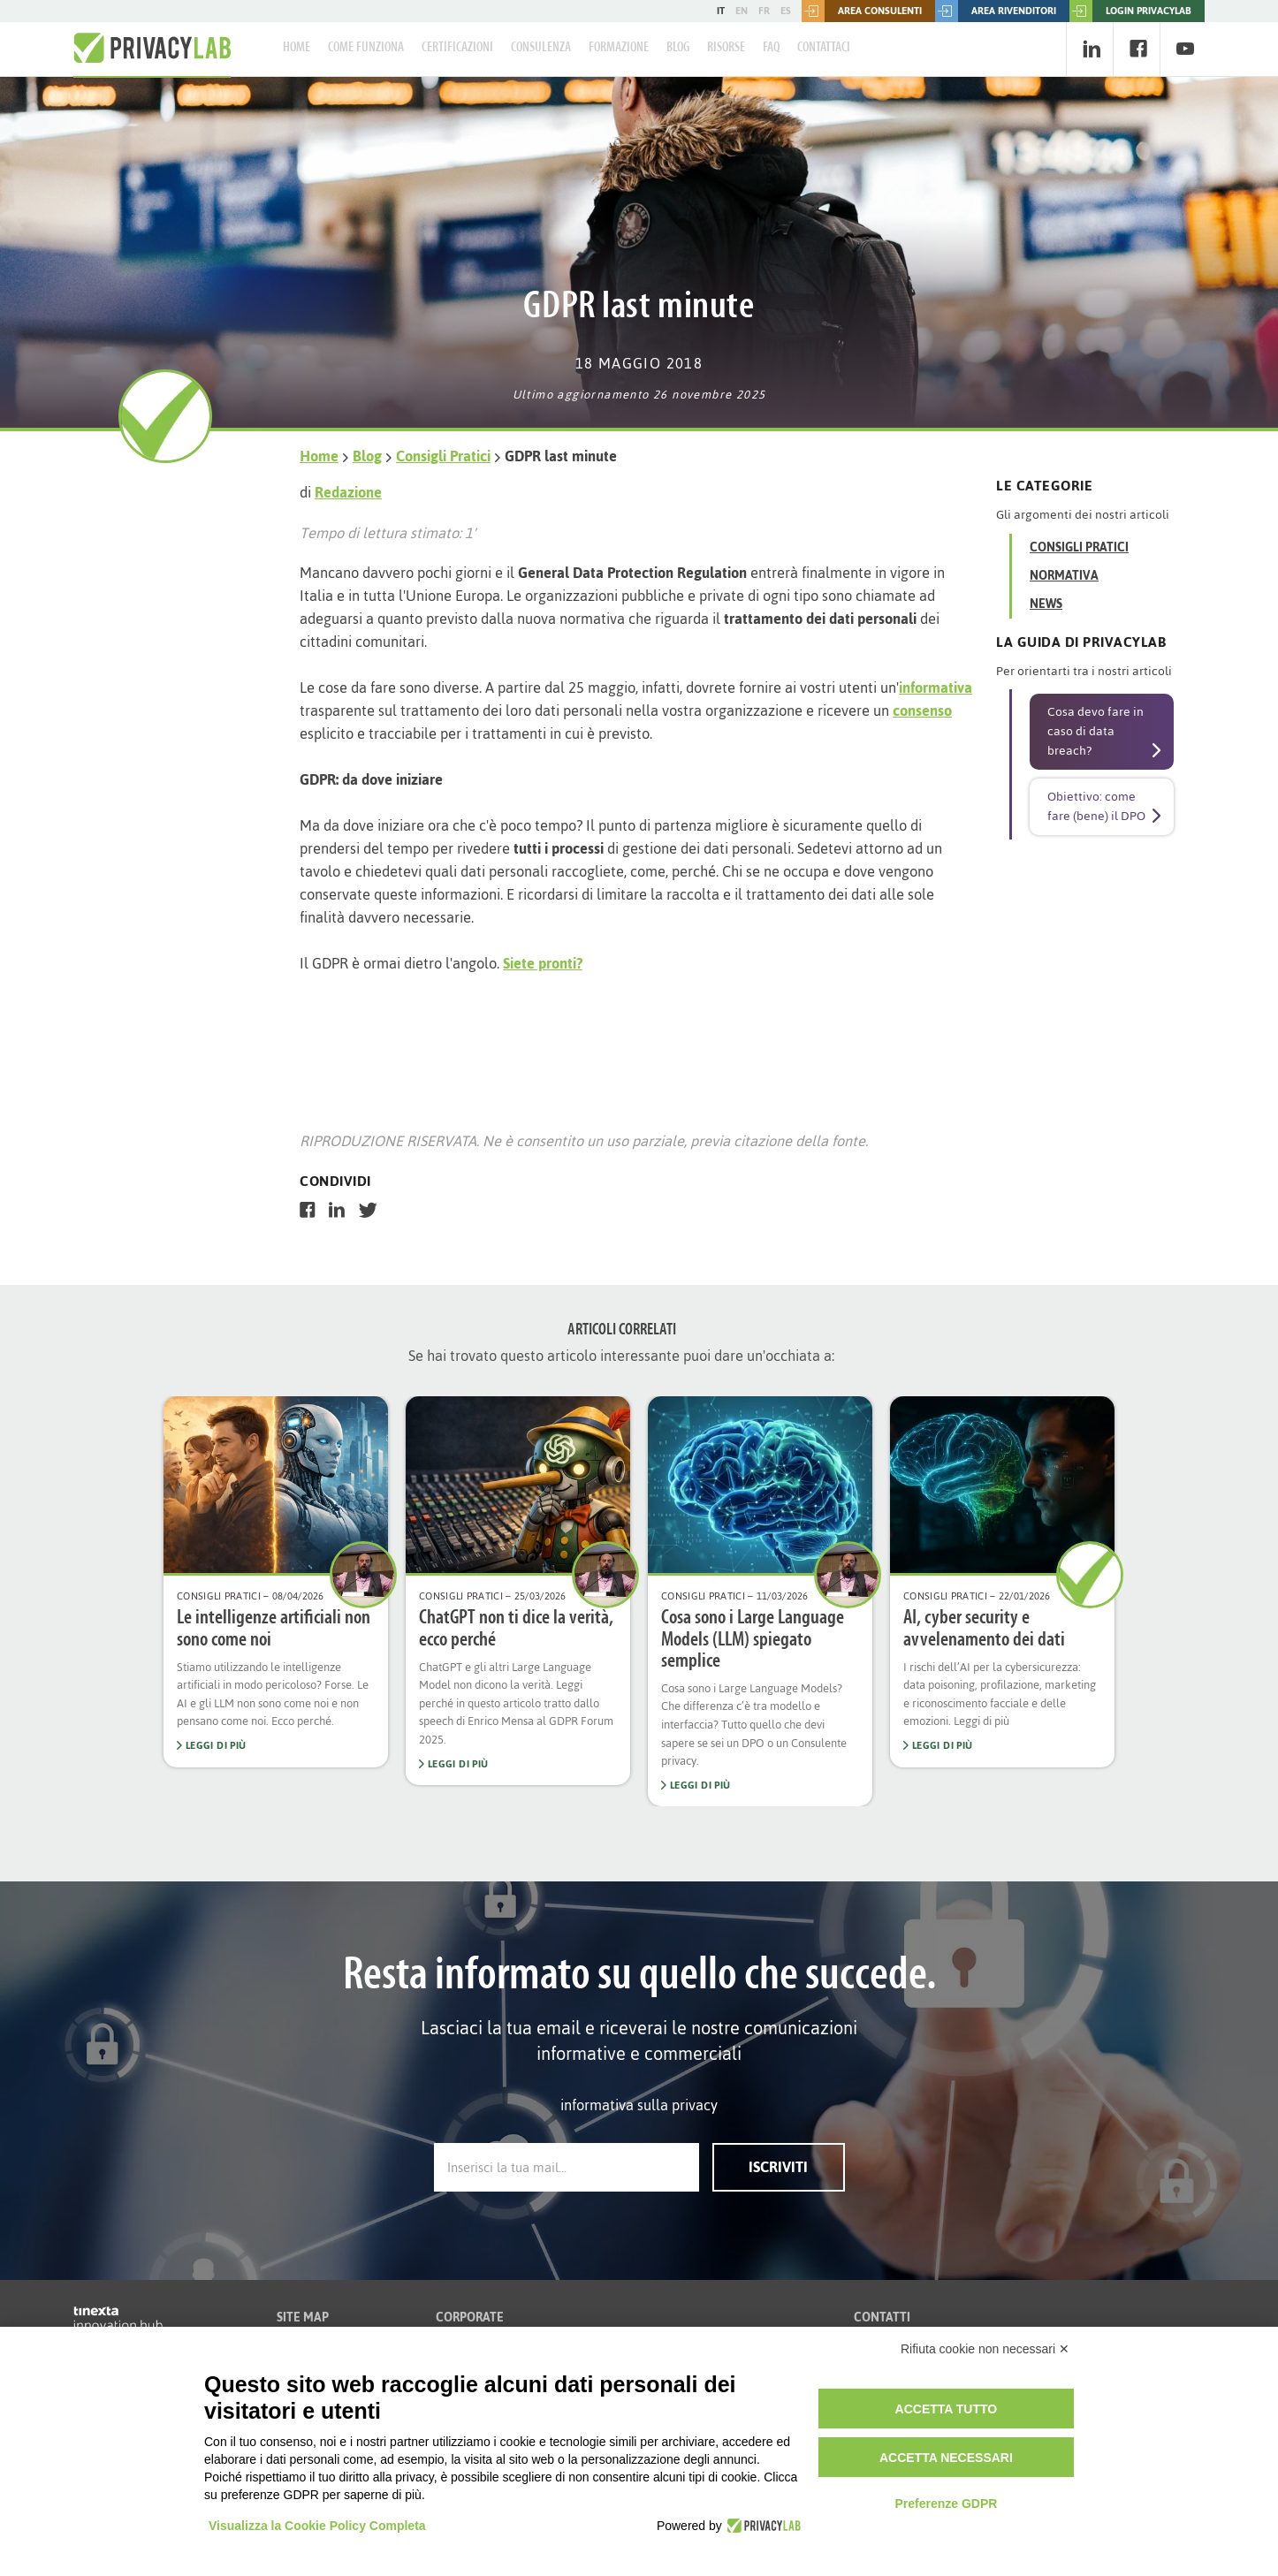 This screenshot has height=2576, width=1278. Describe the element at coordinates (862, 11) in the screenshot. I see `Area consulenti` at that location.